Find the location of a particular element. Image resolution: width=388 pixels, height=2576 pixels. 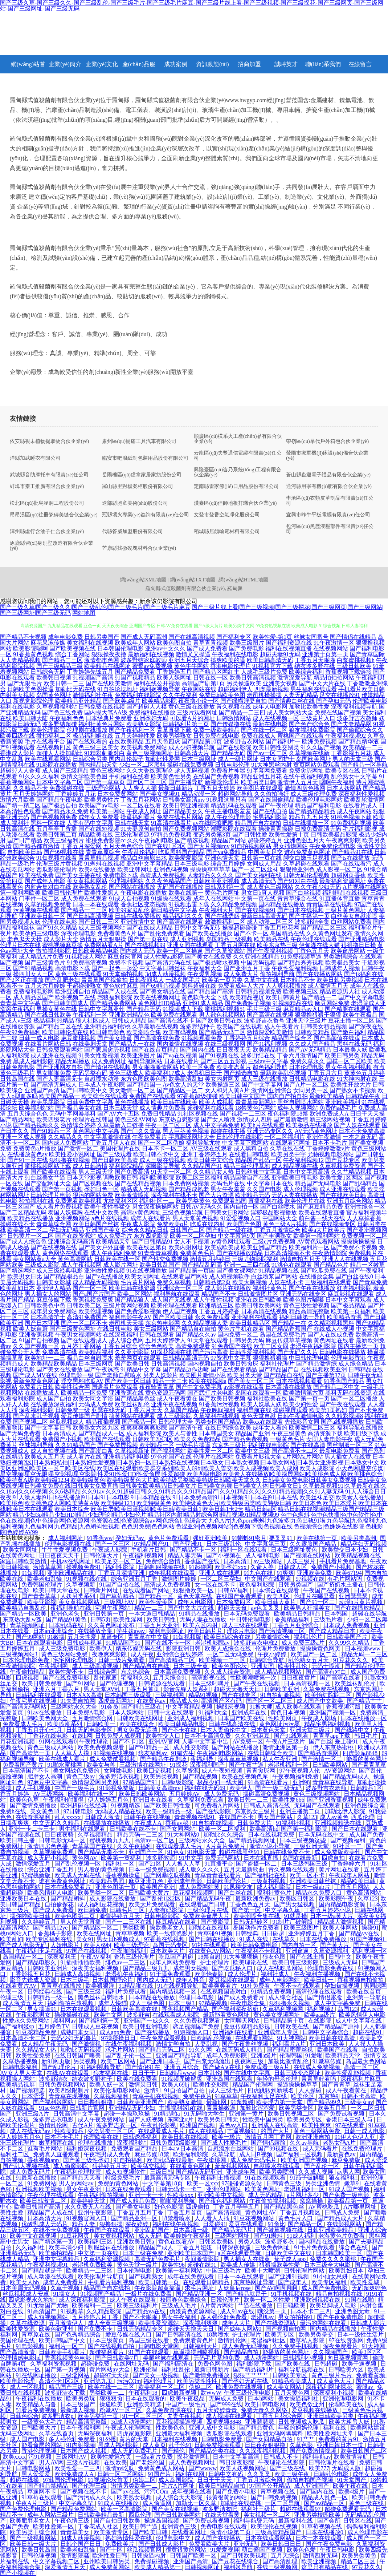

欧美另类拳交 is located at coordinates (316, 2334).